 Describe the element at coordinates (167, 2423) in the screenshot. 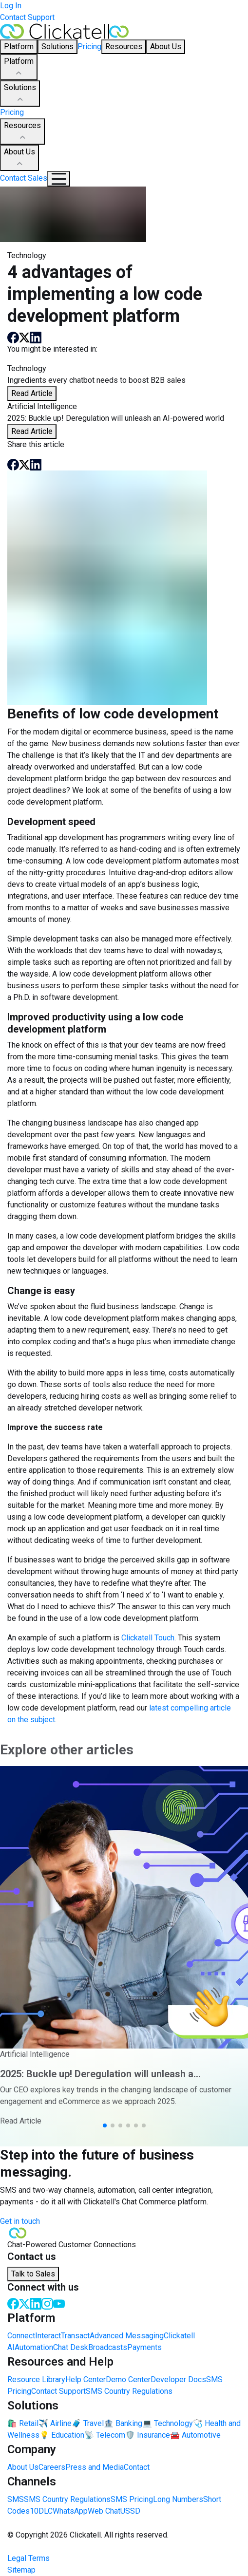

I see `💻 Technology` at that location.